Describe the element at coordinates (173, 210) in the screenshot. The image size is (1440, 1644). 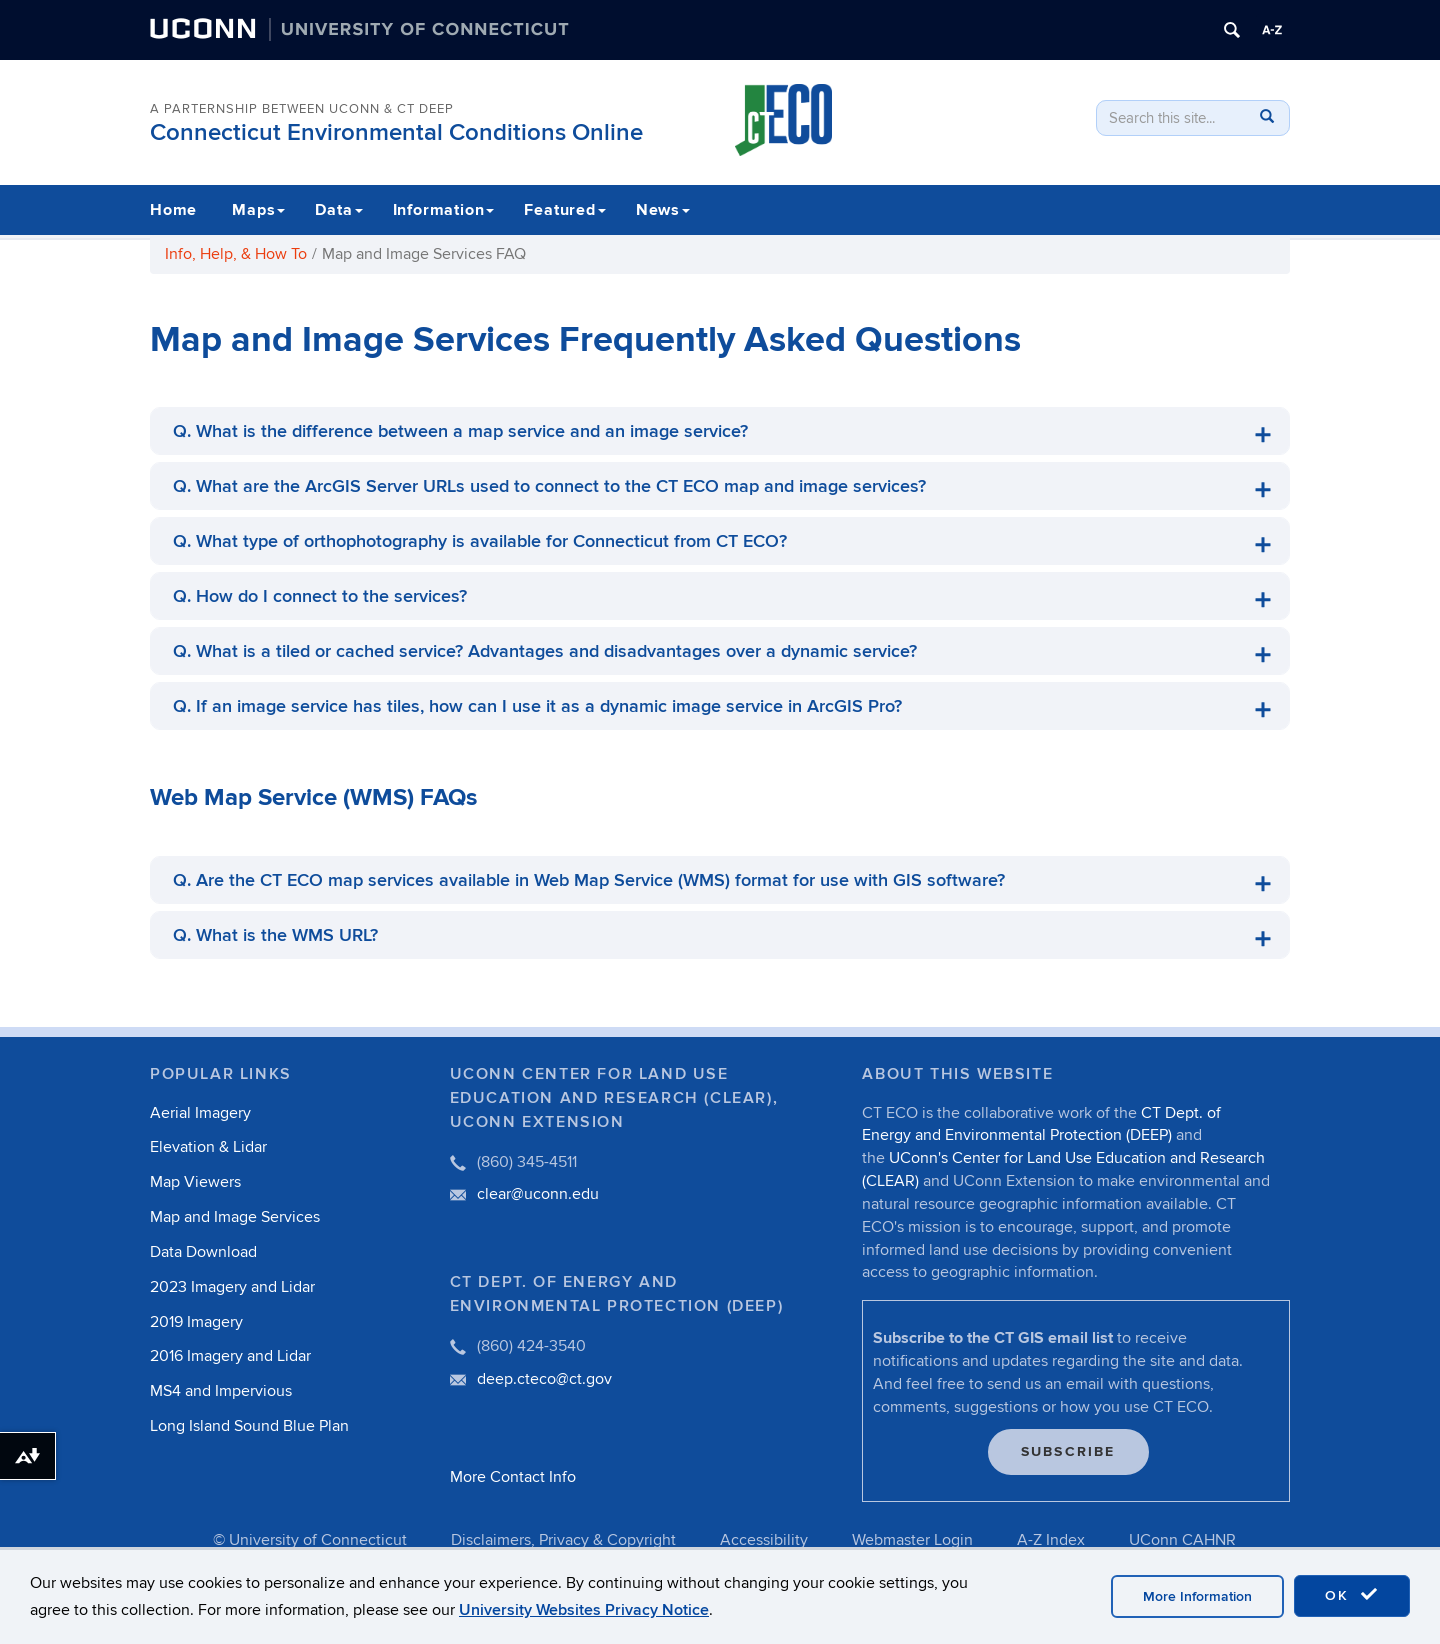
I see `Home` at that location.